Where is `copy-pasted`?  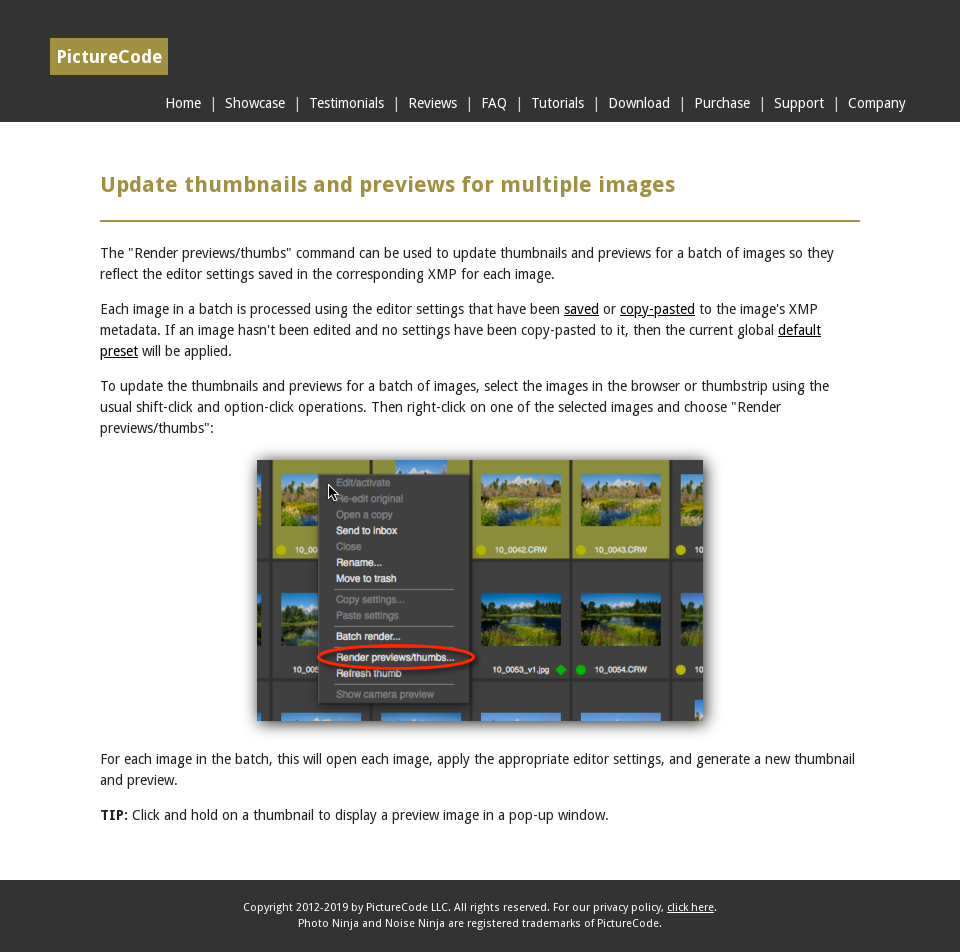 copy-pasted is located at coordinates (657, 309).